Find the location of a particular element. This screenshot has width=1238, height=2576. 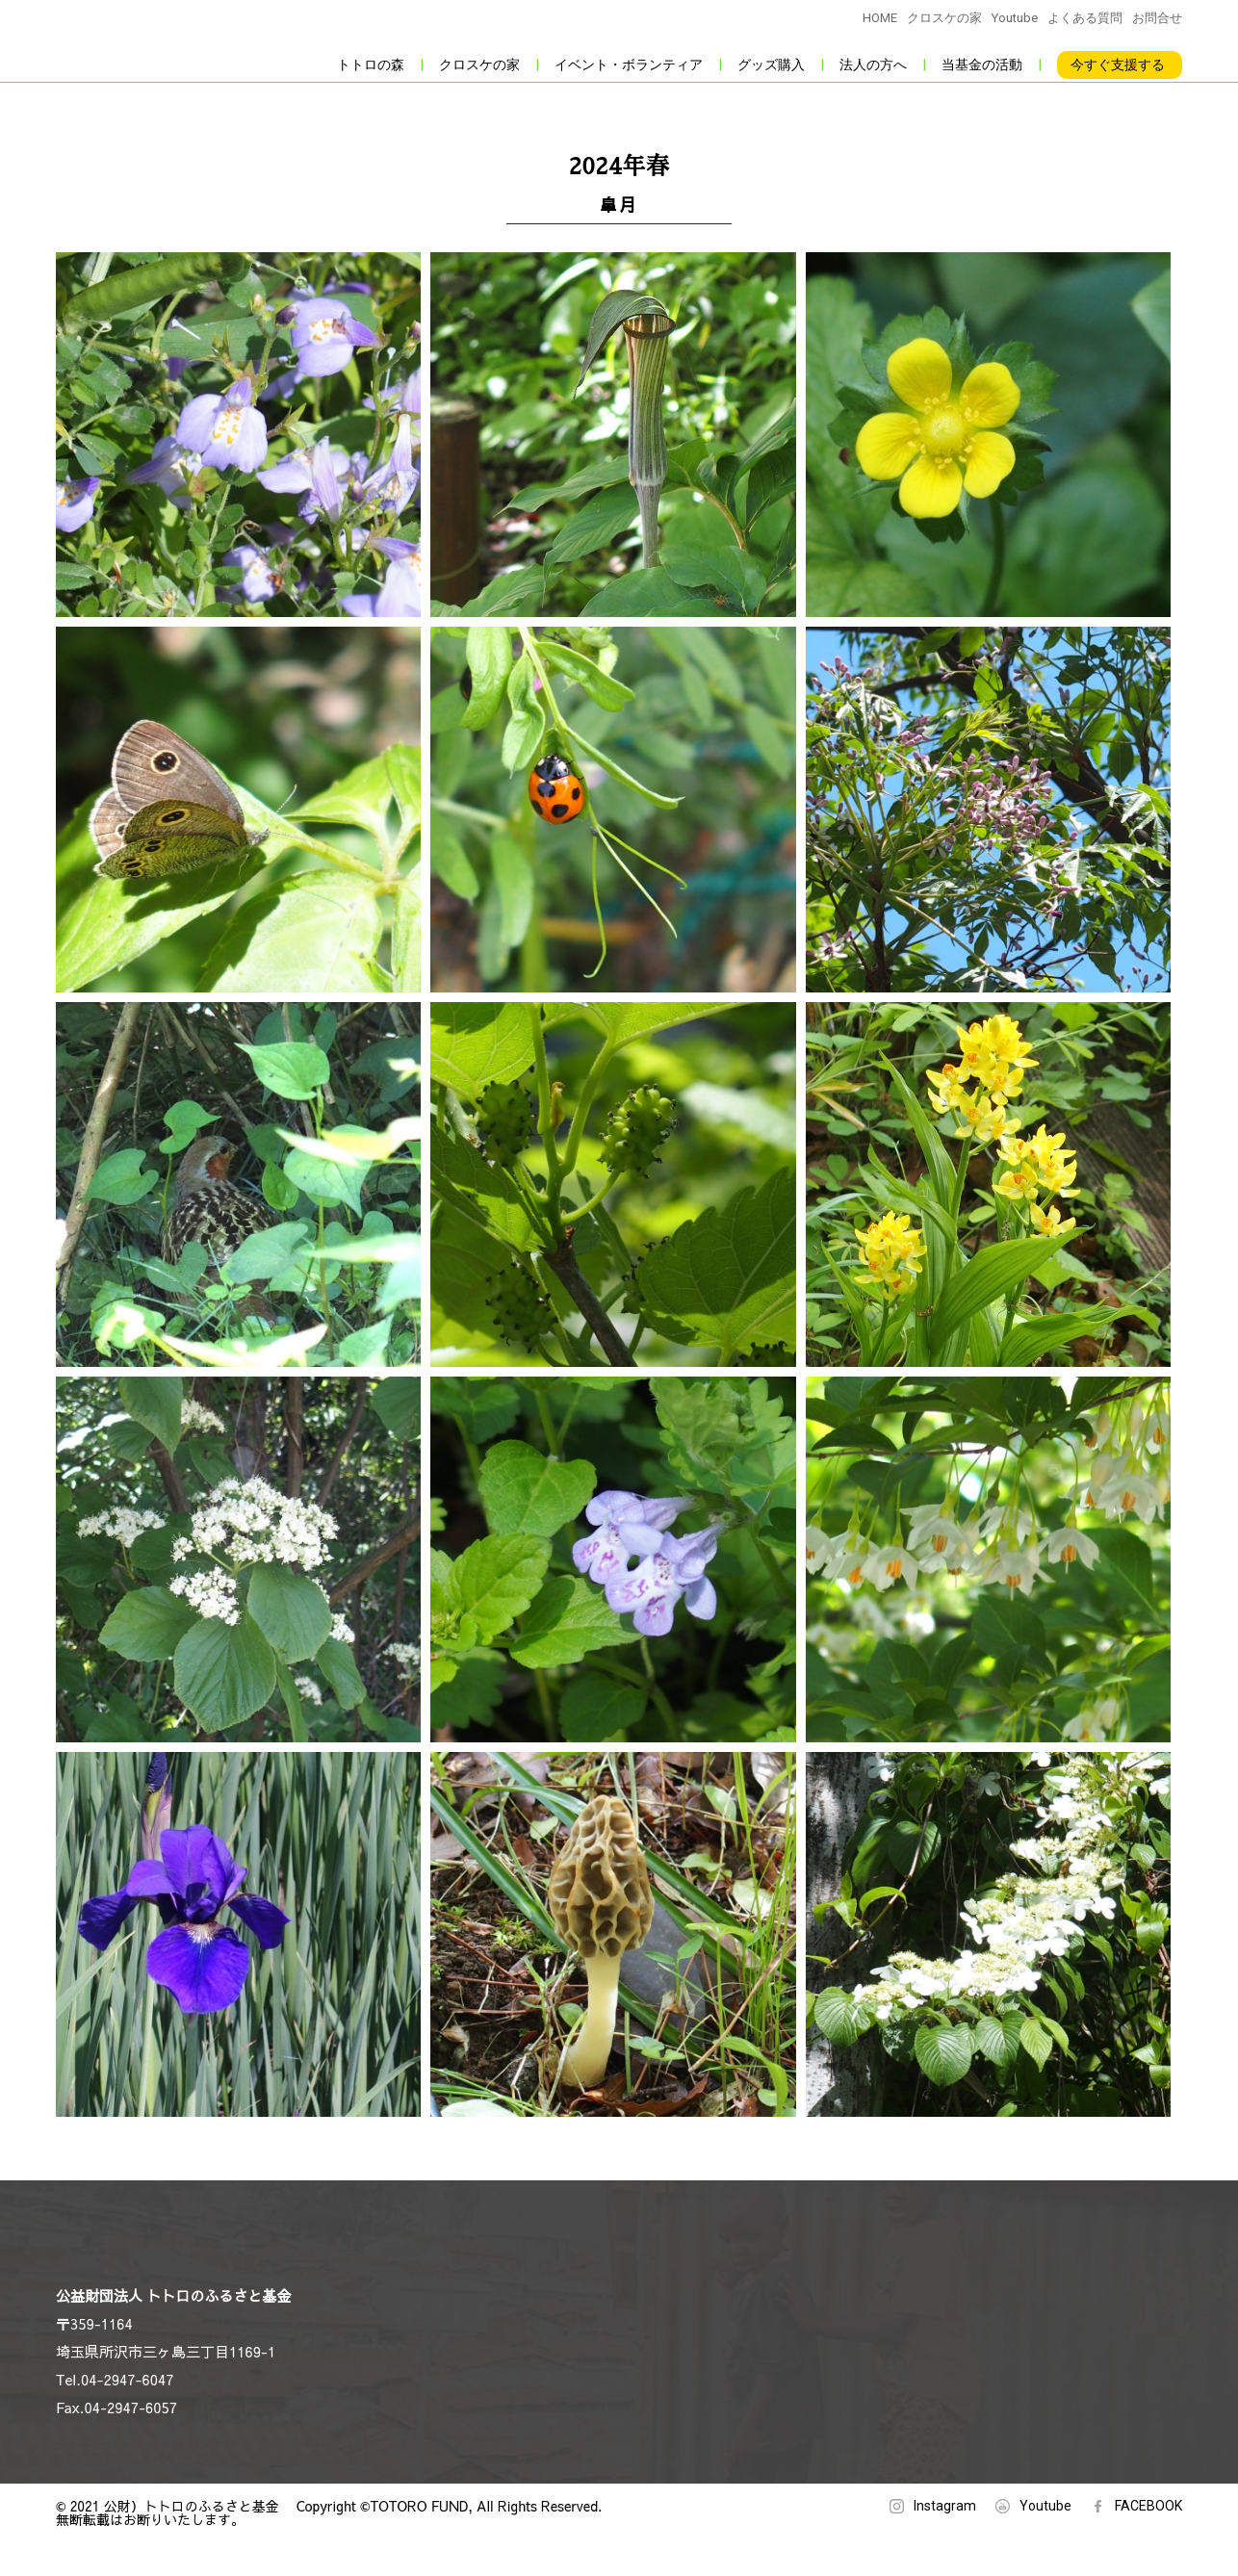

よくある質問 is located at coordinates (1084, 18).